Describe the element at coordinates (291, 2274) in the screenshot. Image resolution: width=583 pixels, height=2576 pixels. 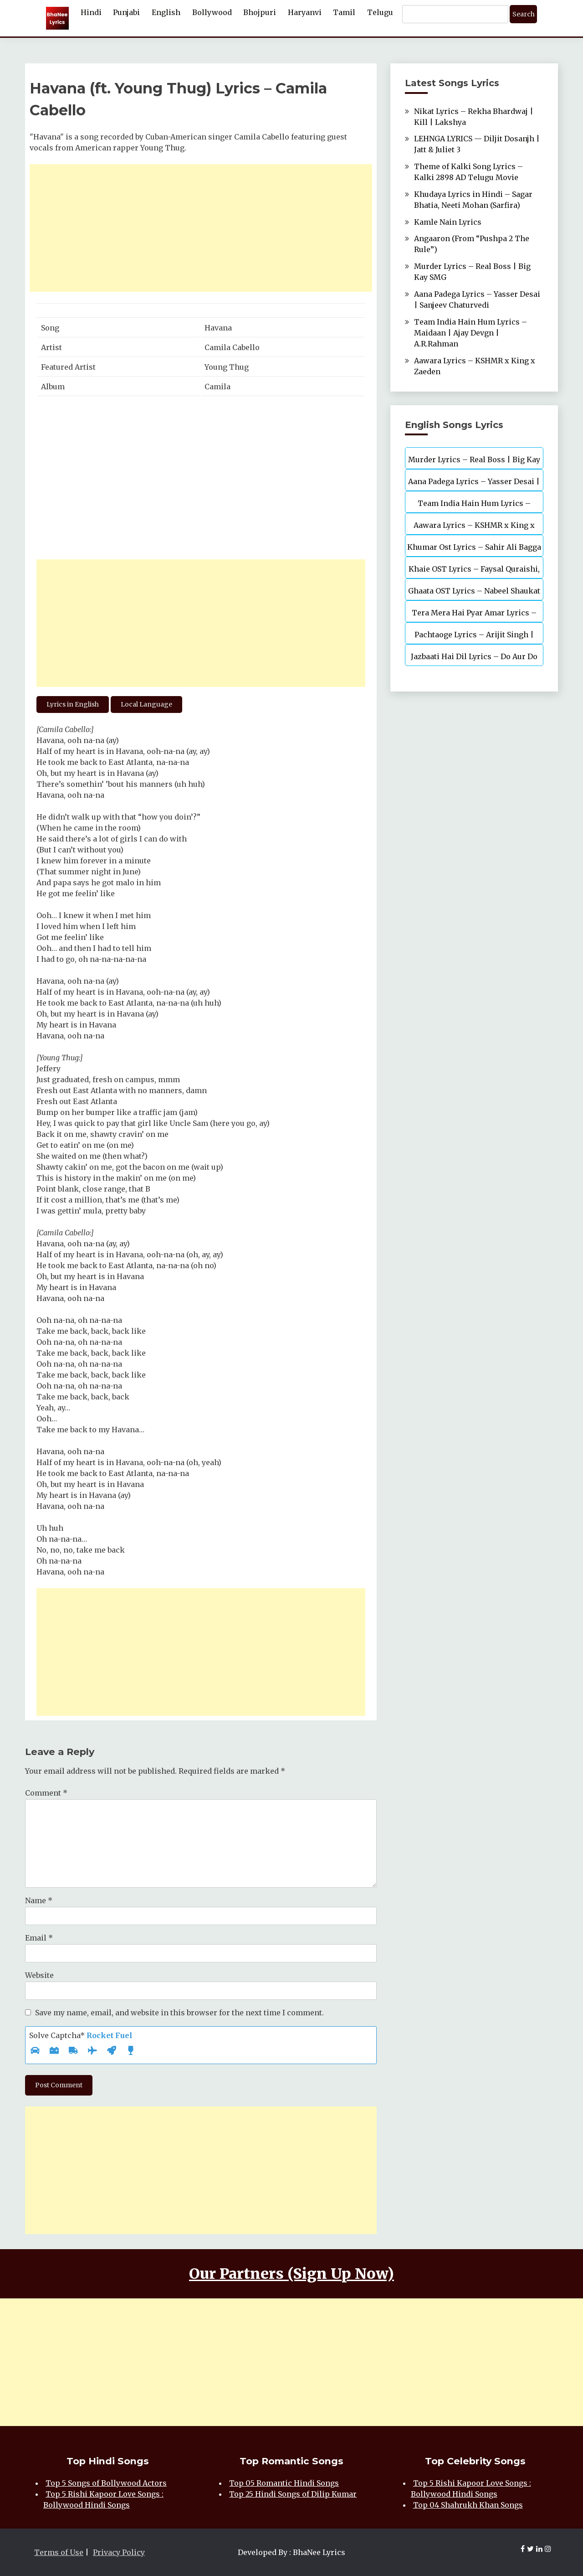
I see `Our Partners (Sign Up Now)` at that location.